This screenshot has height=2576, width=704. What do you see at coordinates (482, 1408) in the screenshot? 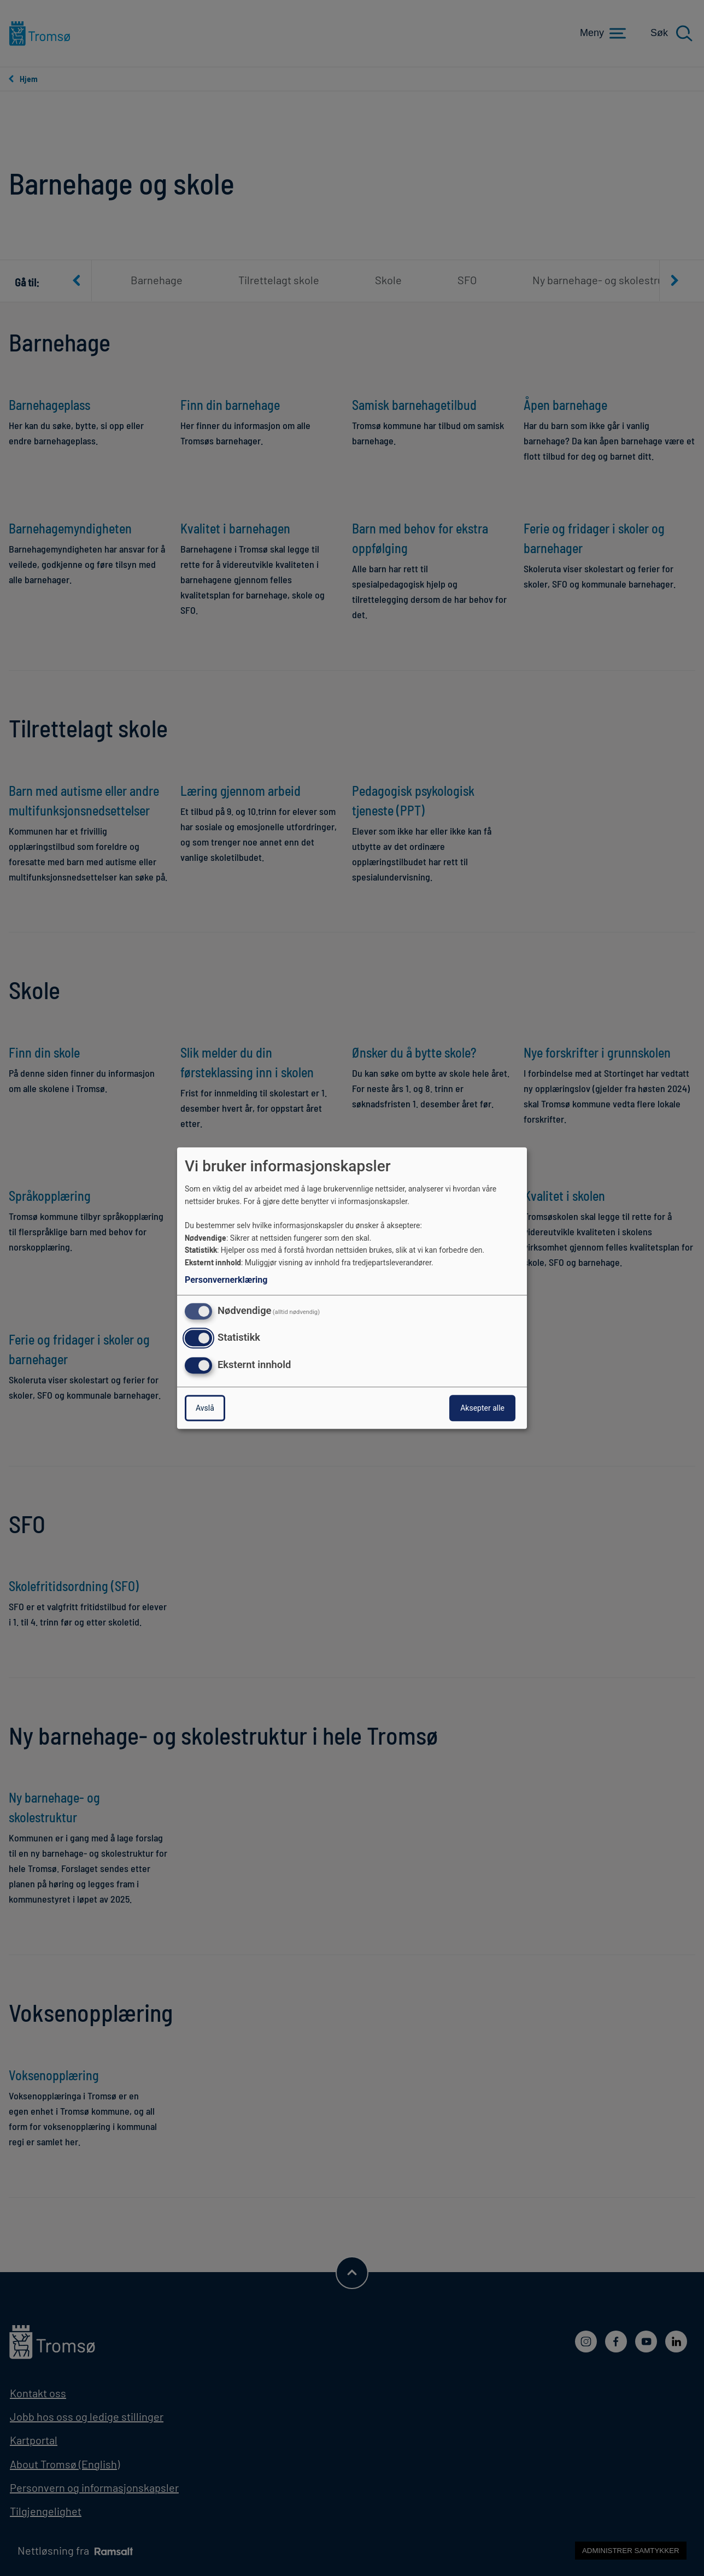
I see `Aksepter alle` at bounding box center [482, 1408].